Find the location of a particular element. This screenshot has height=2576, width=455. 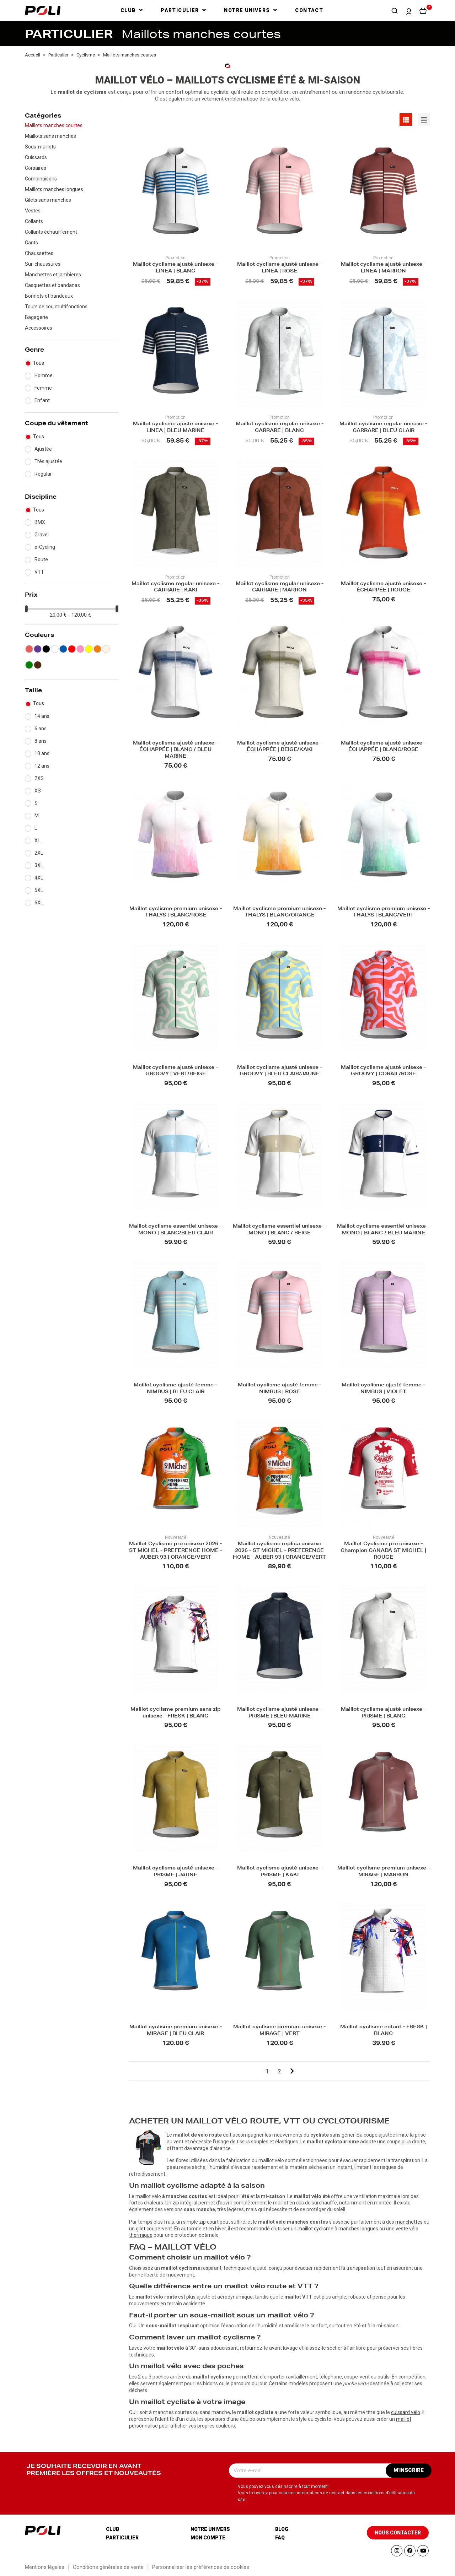

Blog is located at coordinates (281, 2529).